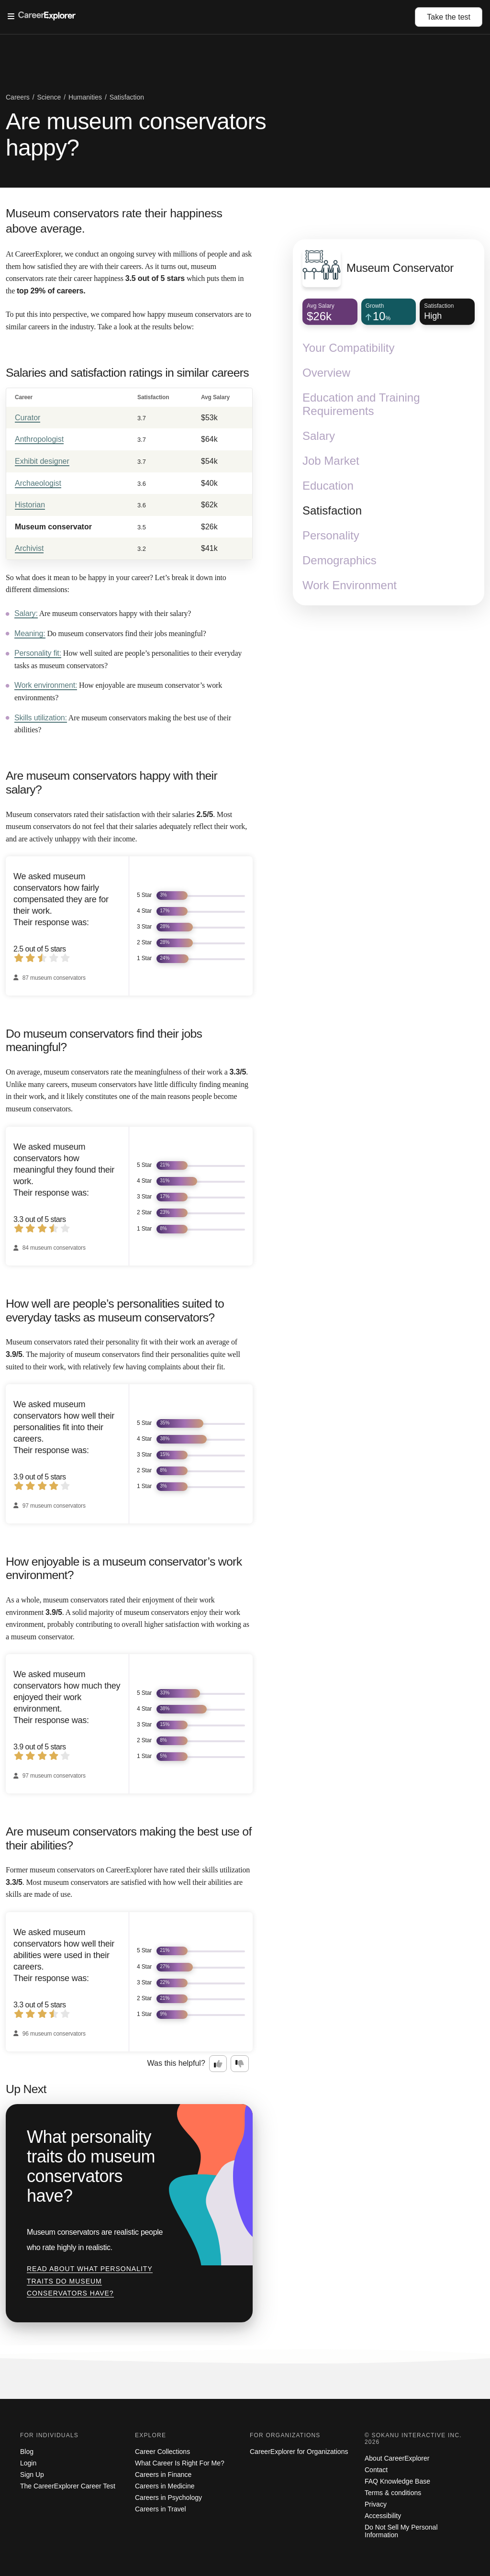 The height and width of the screenshot is (2576, 490). What do you see at coordinates (376, 2504) in the screenshot?
I see `Privacy` at bounding box center [376, 2504].